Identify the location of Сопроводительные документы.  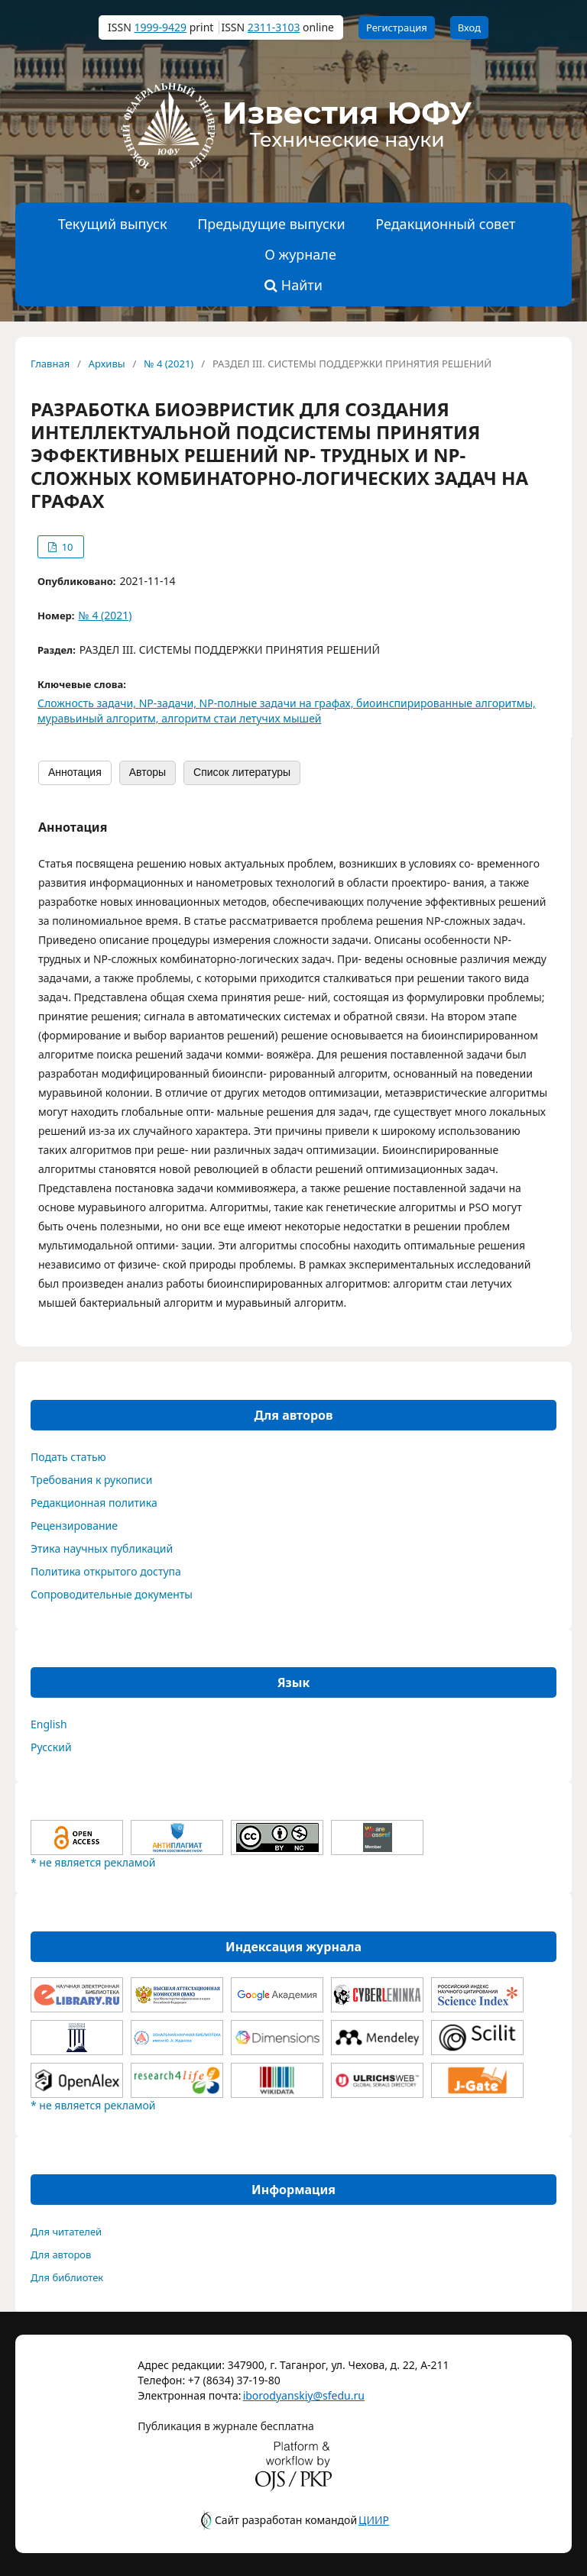
(112, 1594).